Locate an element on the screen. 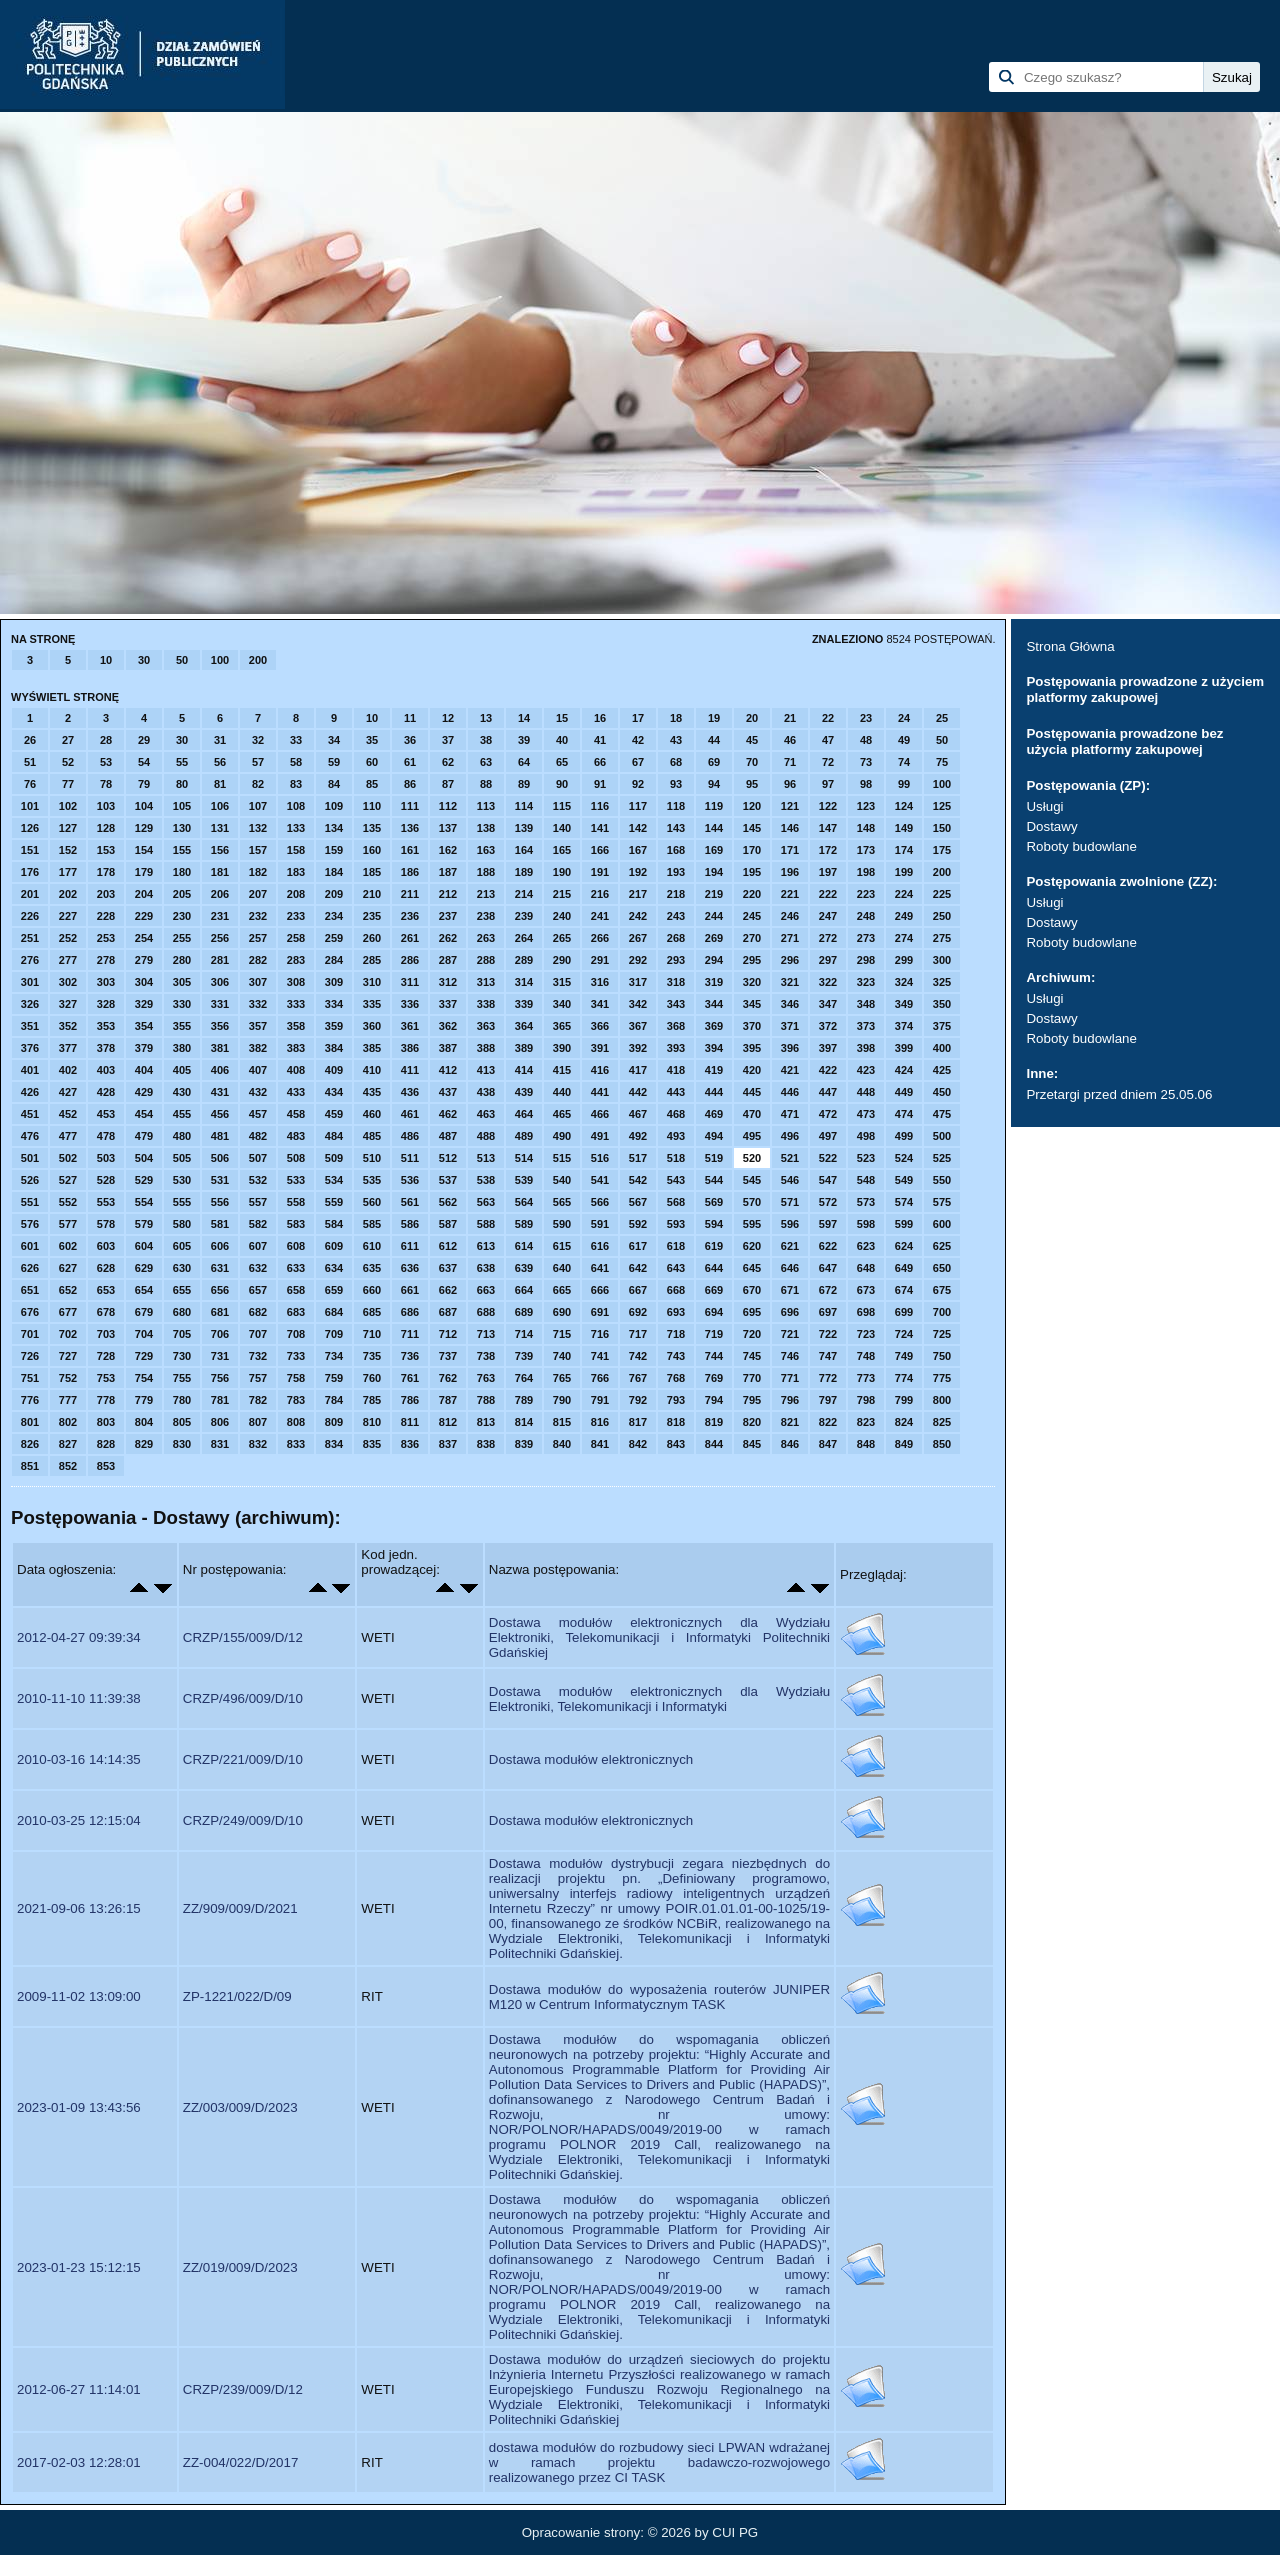 This screenshot has width=1280, height=2555. 299 is located at coordinates (904, 960).